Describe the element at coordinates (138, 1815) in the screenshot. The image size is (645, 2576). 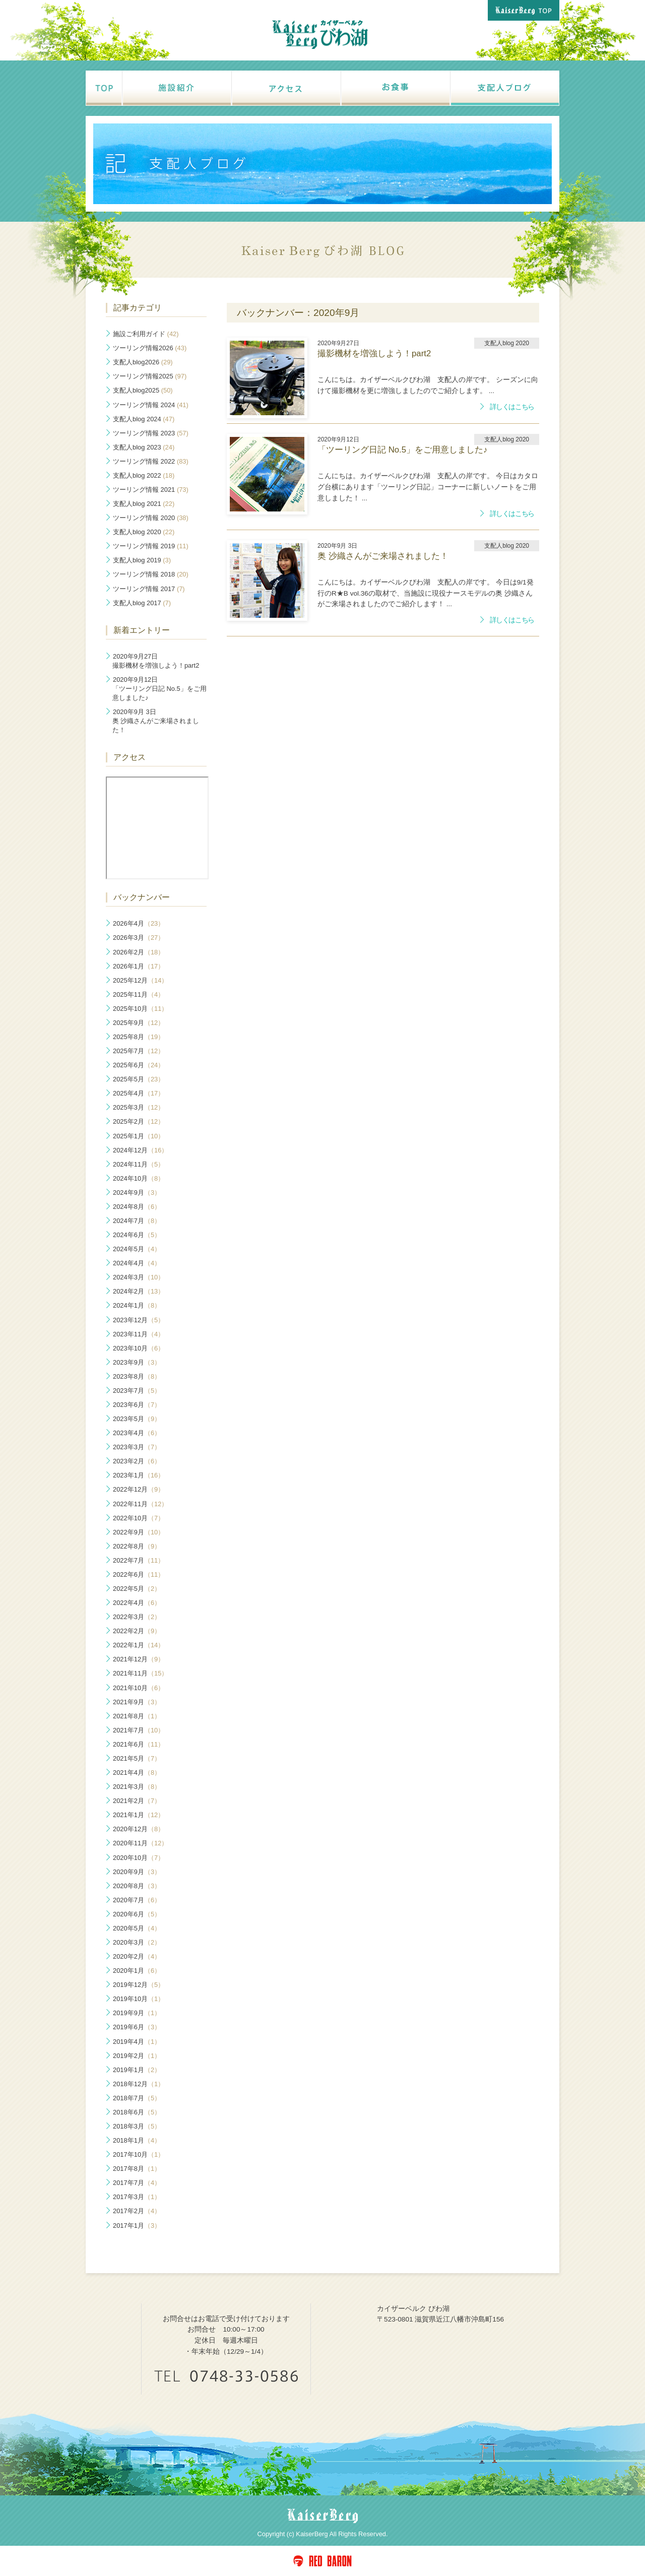
I see `2021年1月` at that location.